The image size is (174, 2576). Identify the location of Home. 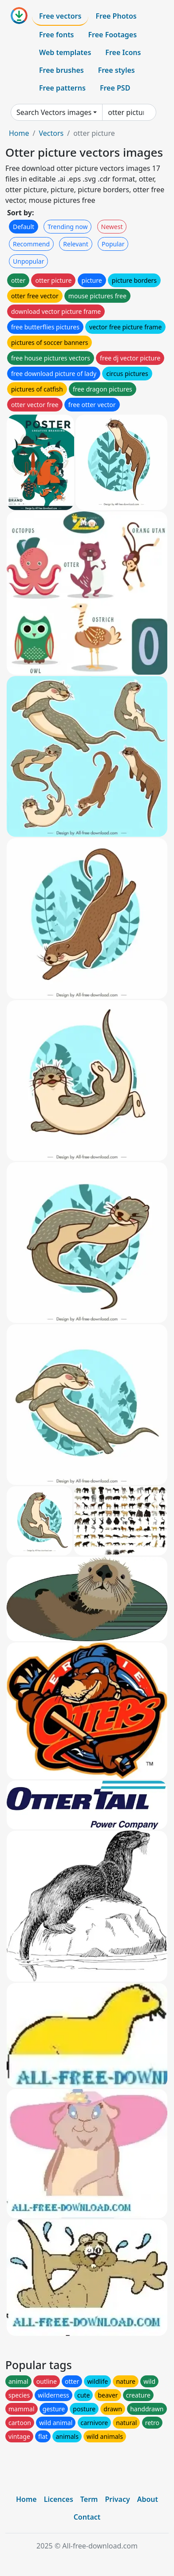
(19, 133).